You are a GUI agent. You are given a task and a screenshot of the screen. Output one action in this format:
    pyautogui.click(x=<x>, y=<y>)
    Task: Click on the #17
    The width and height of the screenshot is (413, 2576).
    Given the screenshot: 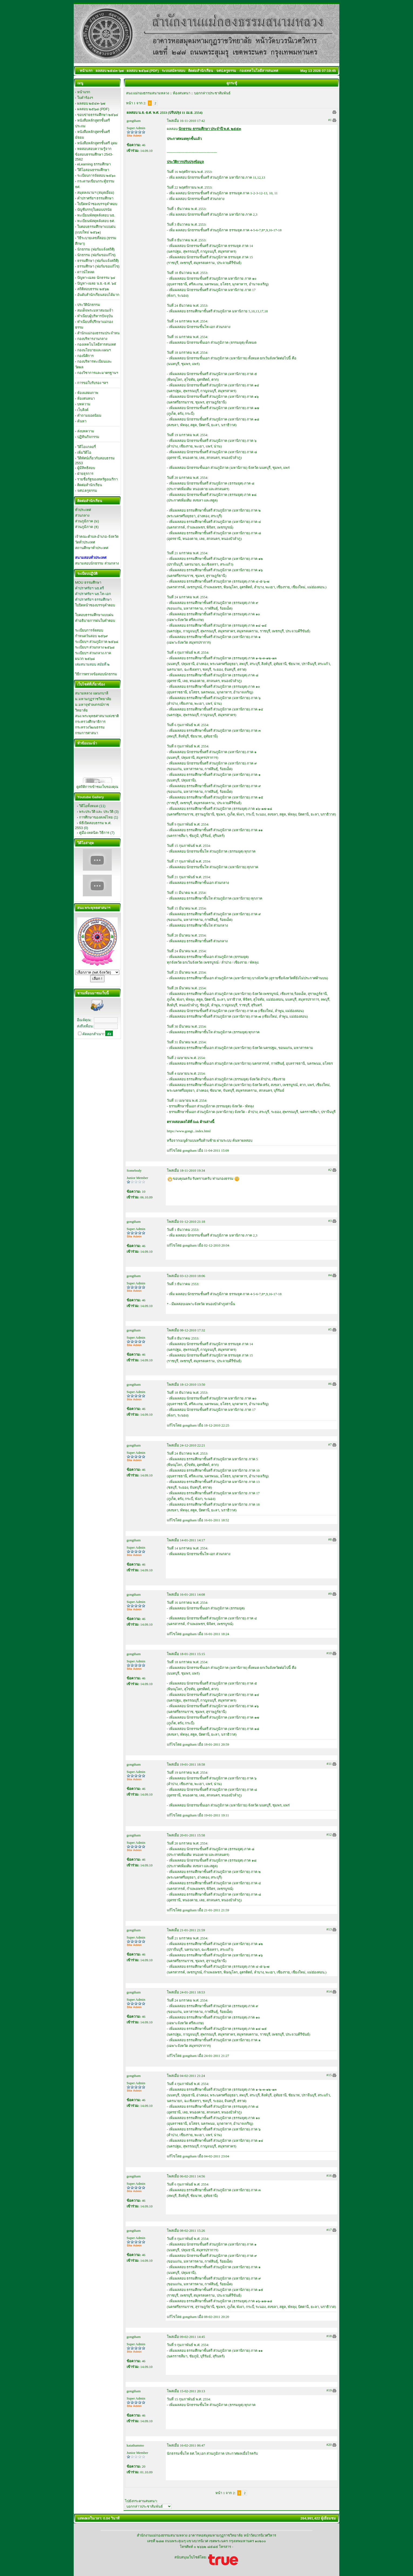 What is the action you would take?
    pyautogui.click(x=329, y=2230)
    